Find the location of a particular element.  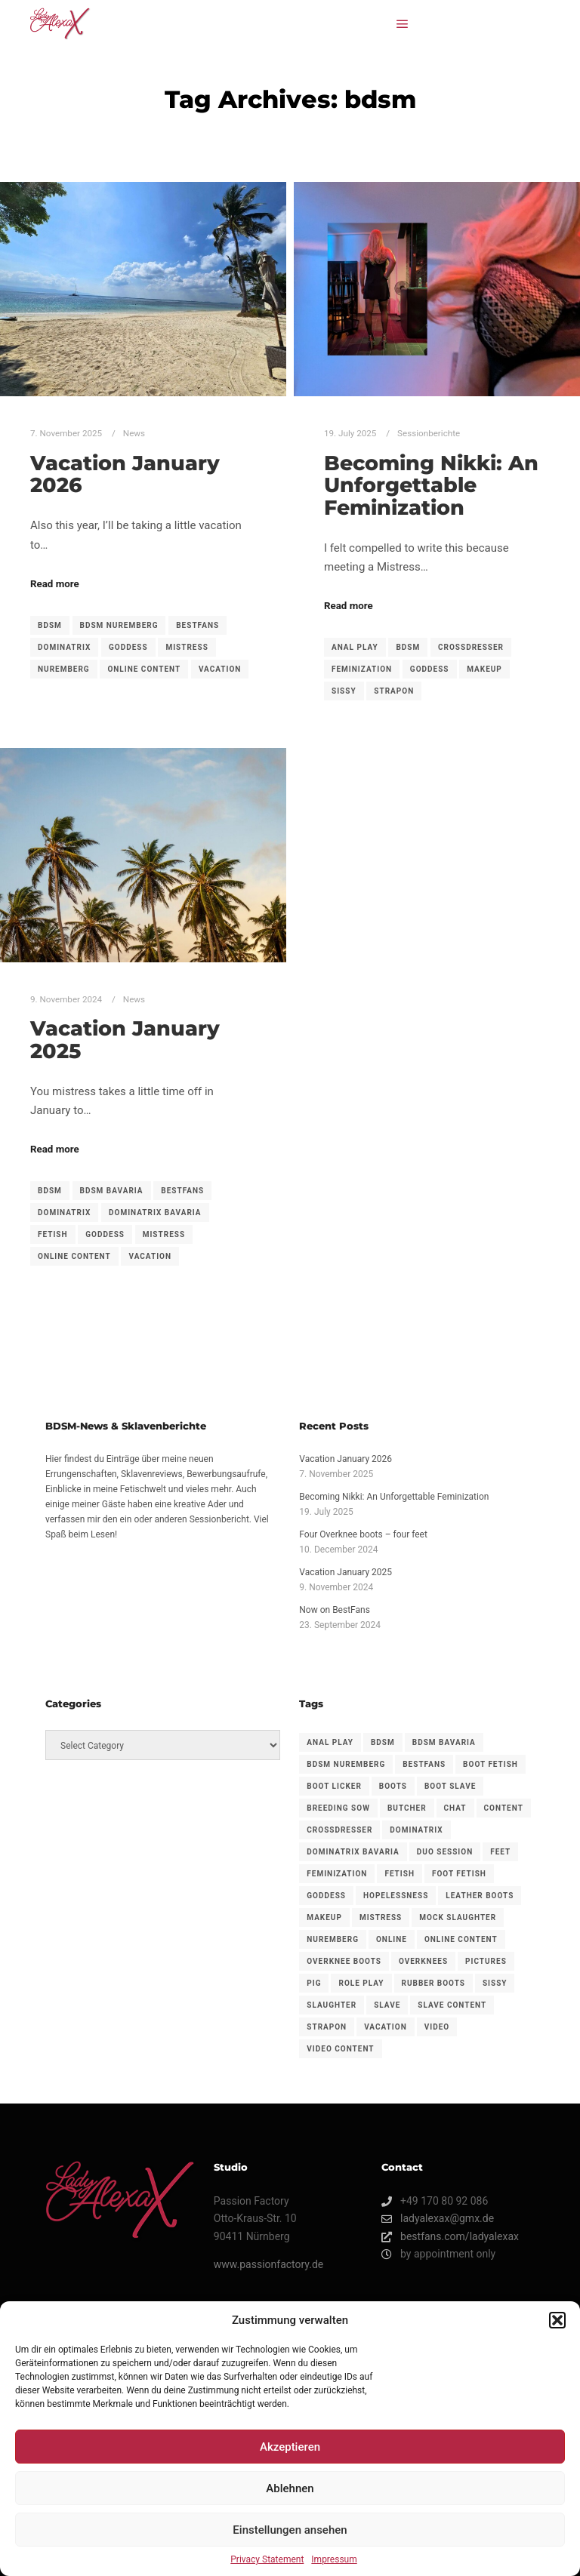

Pig [Pig (1 item)] is located at coordinates (314, 1983).